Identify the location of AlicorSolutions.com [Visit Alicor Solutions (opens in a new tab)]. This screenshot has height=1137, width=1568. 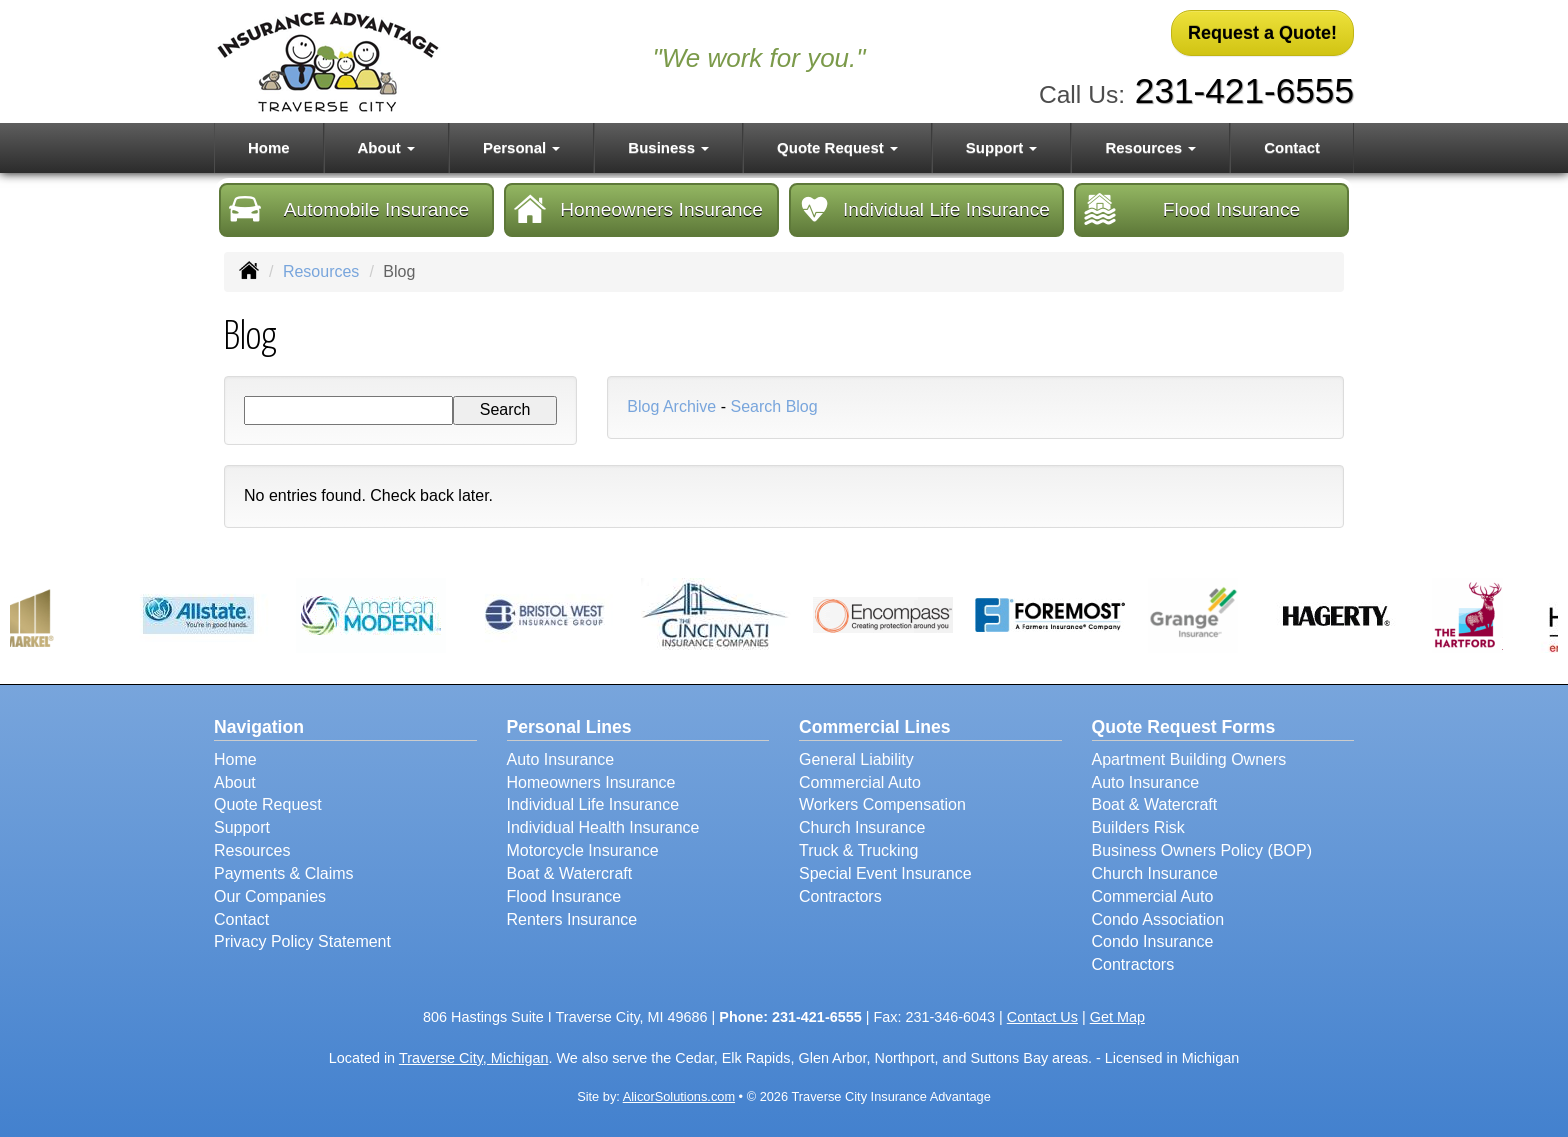
(679, 1096).